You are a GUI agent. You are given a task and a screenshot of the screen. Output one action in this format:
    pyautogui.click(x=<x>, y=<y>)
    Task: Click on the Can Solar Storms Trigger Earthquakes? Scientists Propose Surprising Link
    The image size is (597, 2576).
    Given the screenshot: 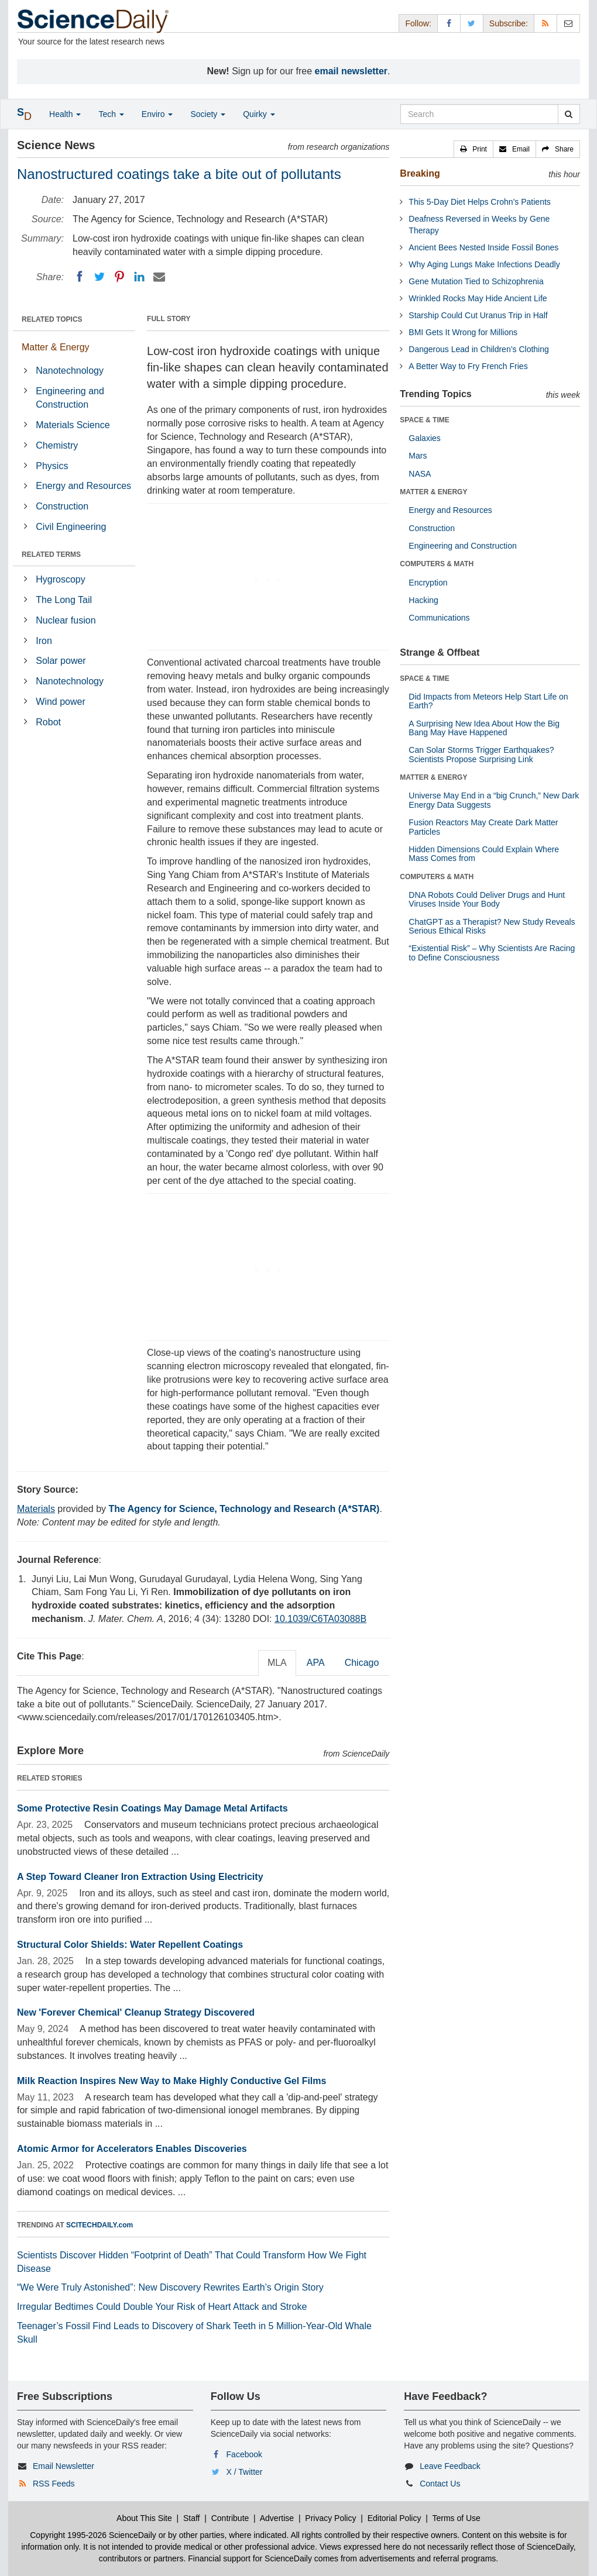 What is the action you would take?
    pyautogui.click(x=481, y=754)
    